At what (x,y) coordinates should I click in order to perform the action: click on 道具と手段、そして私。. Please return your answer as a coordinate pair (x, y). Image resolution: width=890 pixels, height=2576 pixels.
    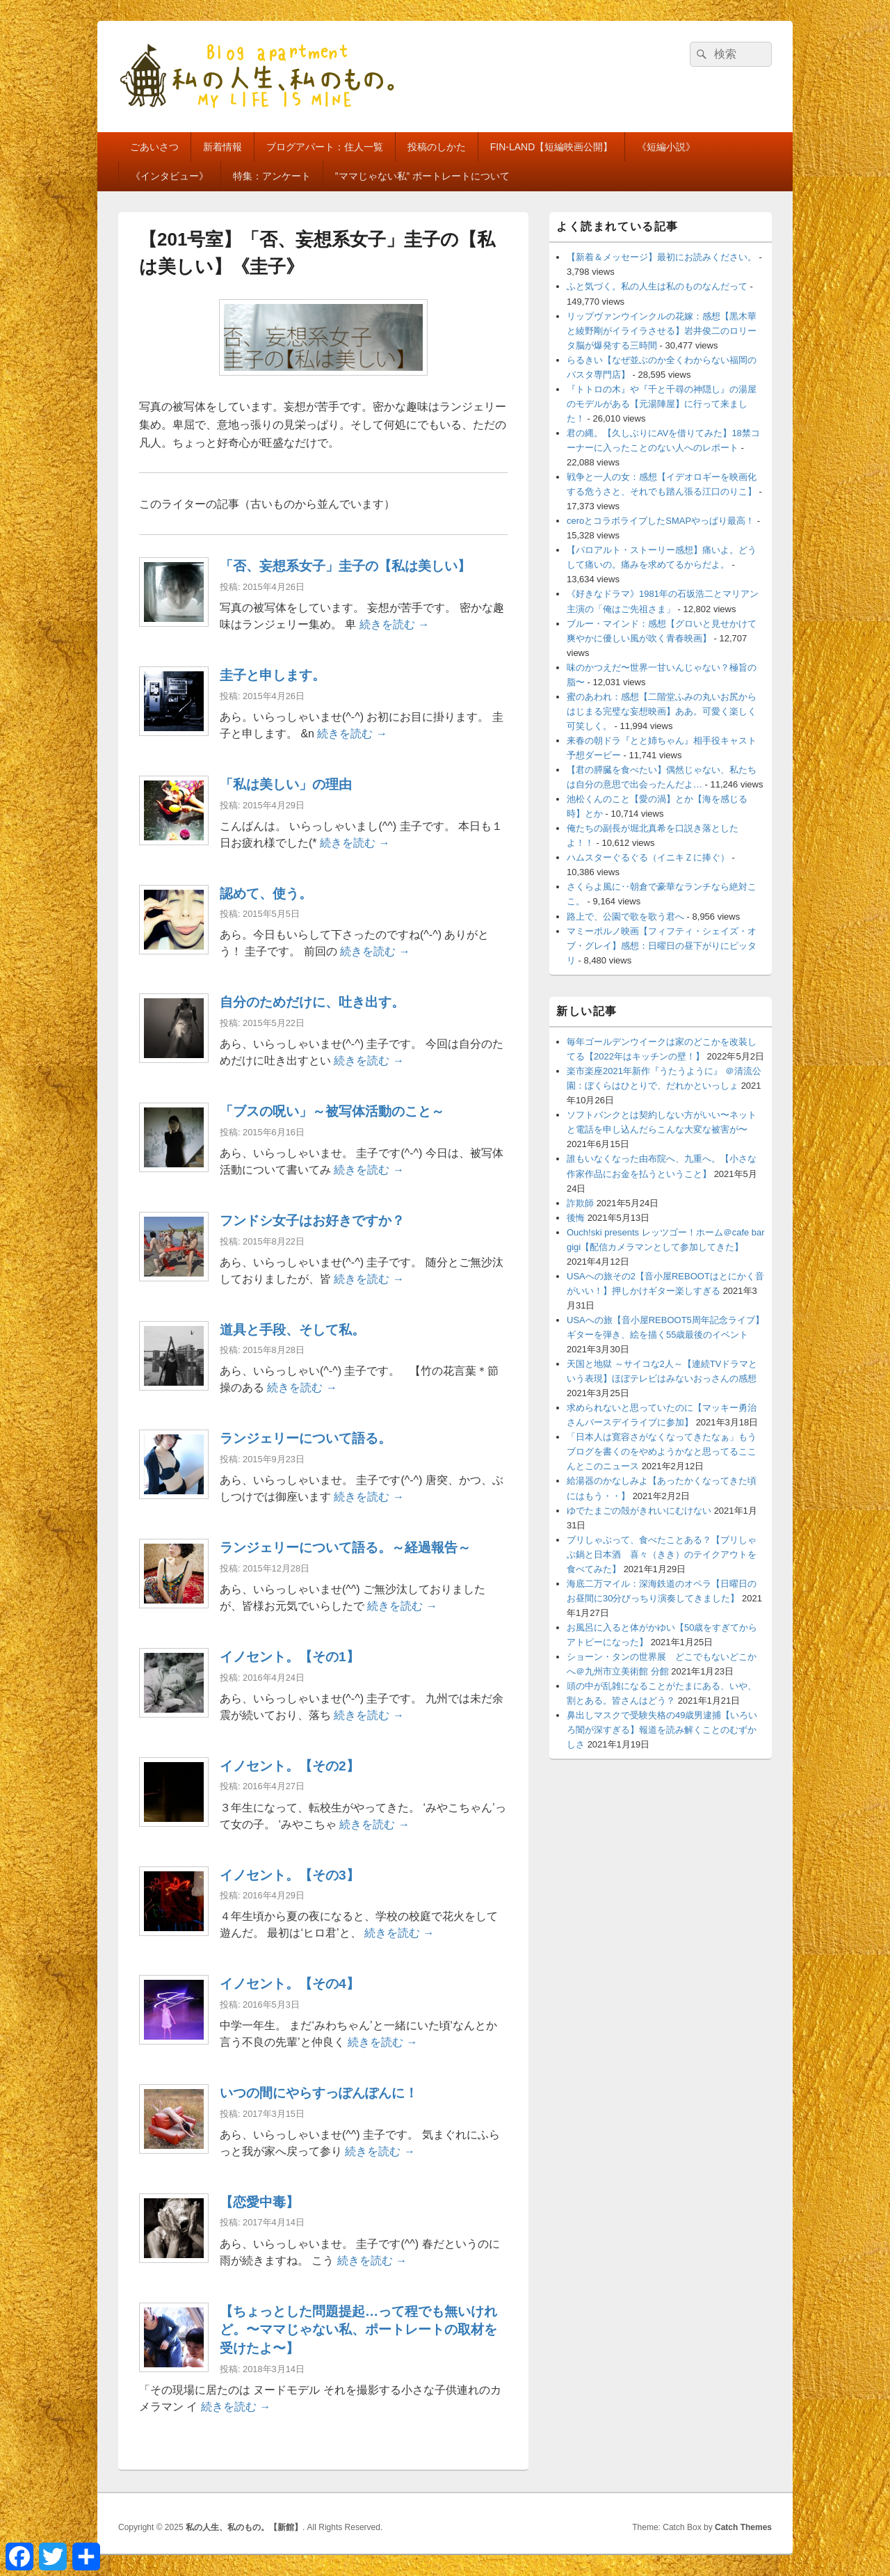
    Looking at the image, I should click on (292, 1329).